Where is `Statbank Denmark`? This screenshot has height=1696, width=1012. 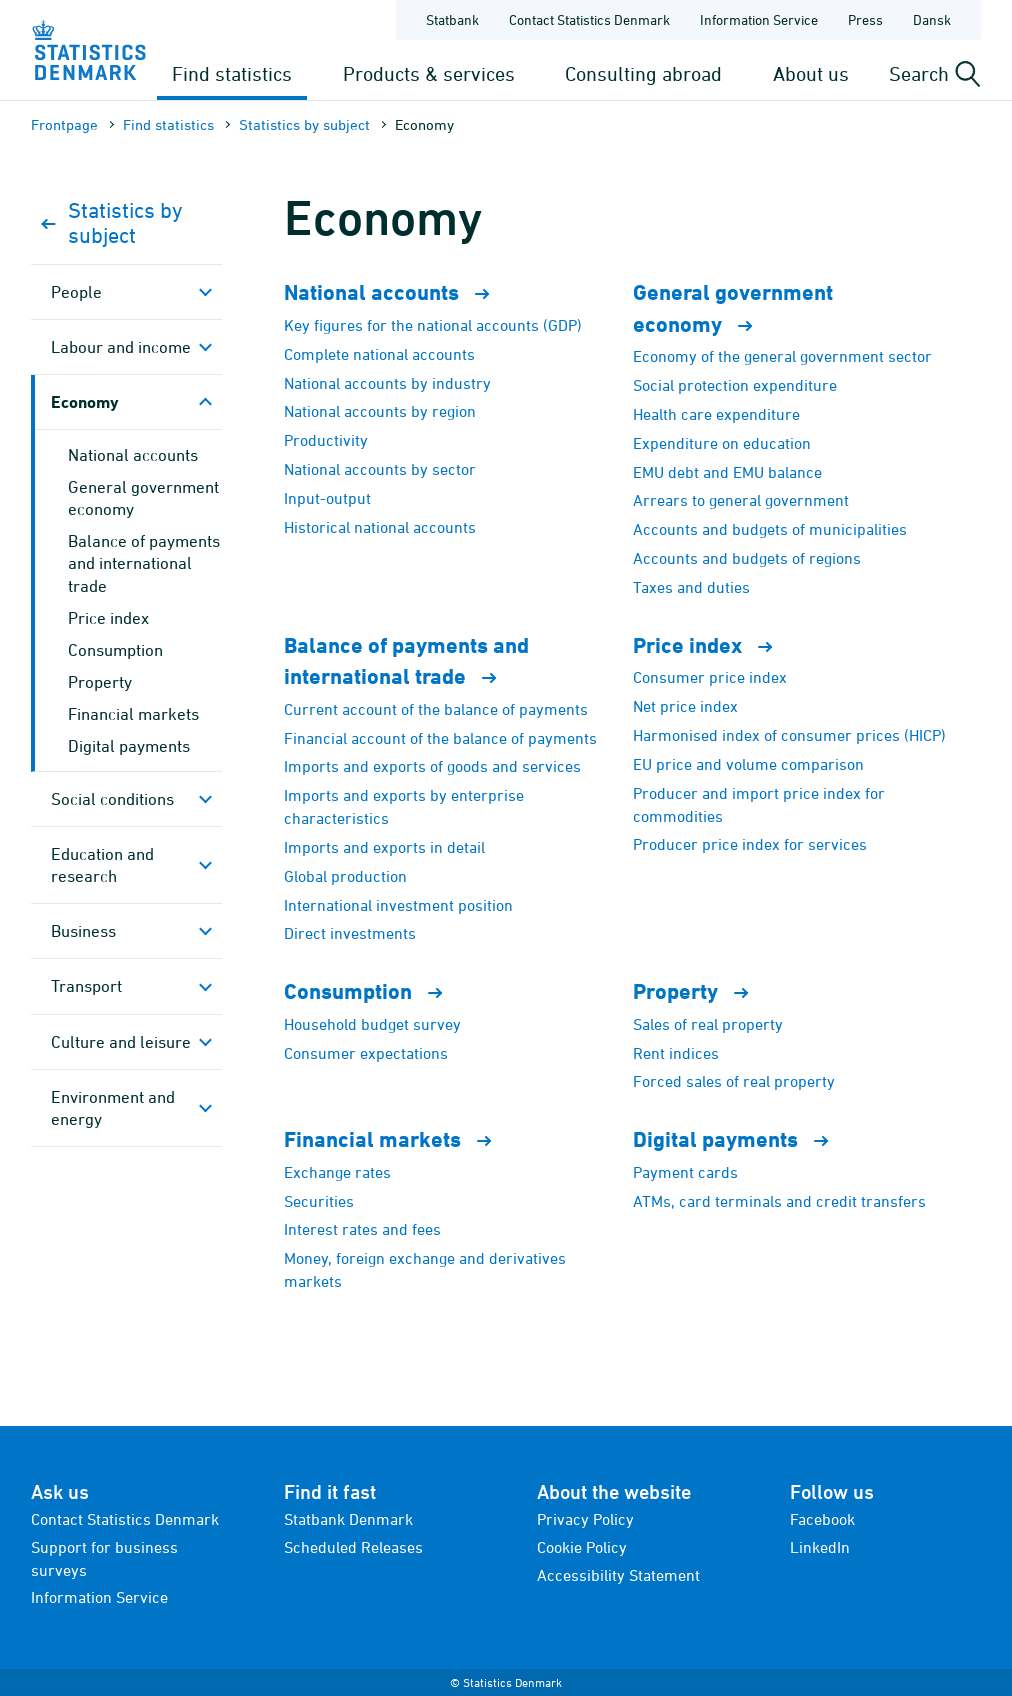 Statbank Denmark is located at coordinates (348, 1519).